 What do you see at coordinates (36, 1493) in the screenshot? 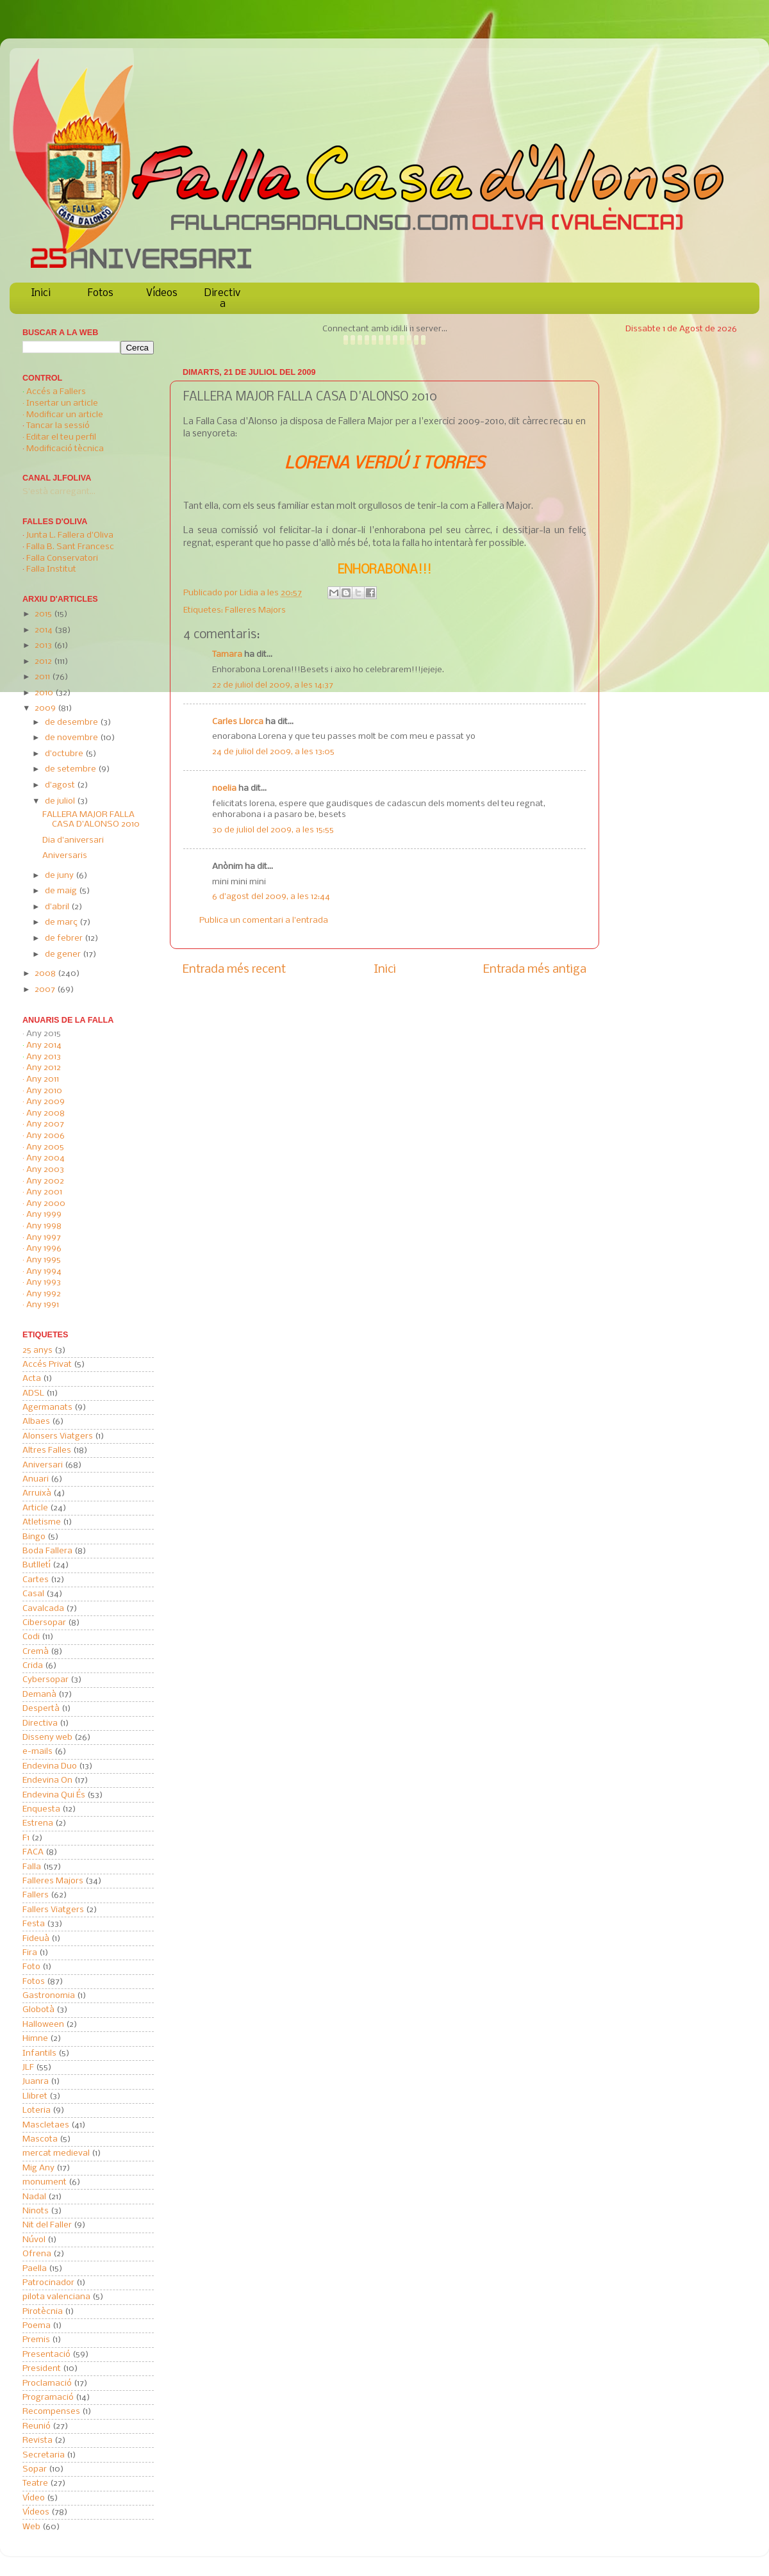
I see `Arruixà` at bounding box center [36, 1493].